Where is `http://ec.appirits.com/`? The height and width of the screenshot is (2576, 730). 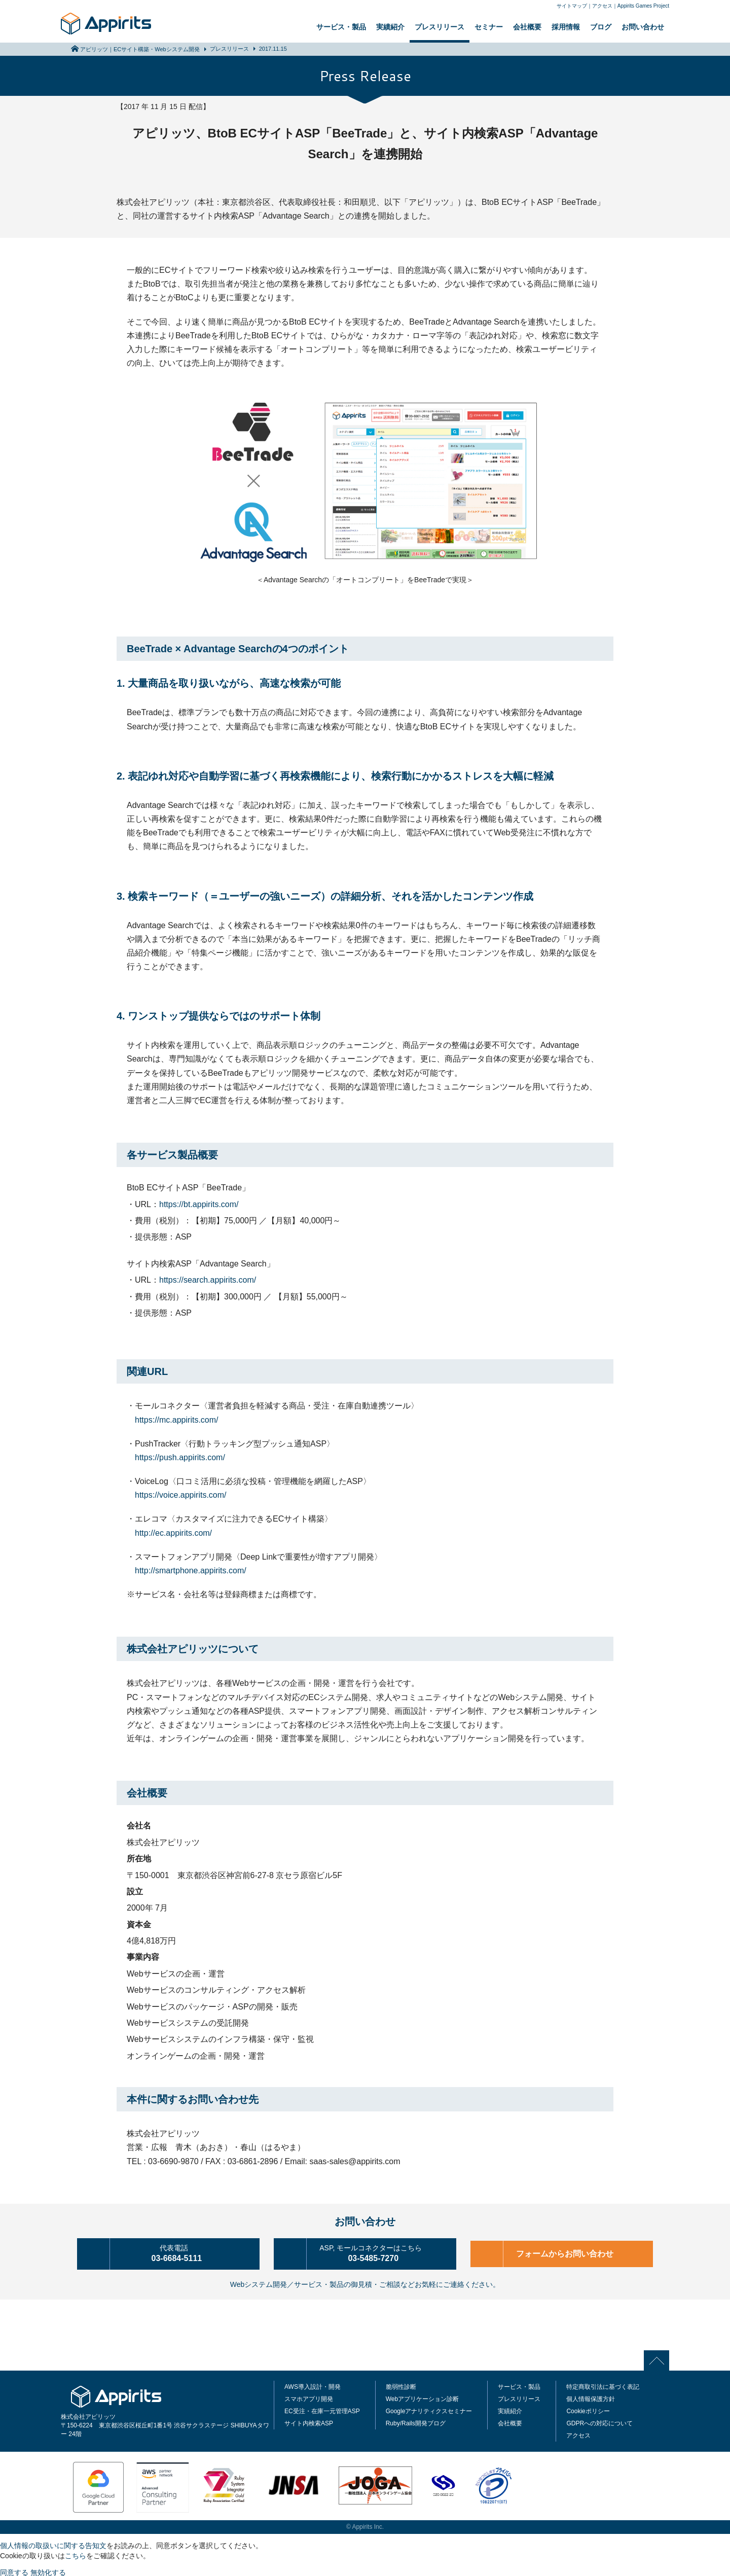 http://ec.appirits.com/ is located at coordinates (173, 1533).